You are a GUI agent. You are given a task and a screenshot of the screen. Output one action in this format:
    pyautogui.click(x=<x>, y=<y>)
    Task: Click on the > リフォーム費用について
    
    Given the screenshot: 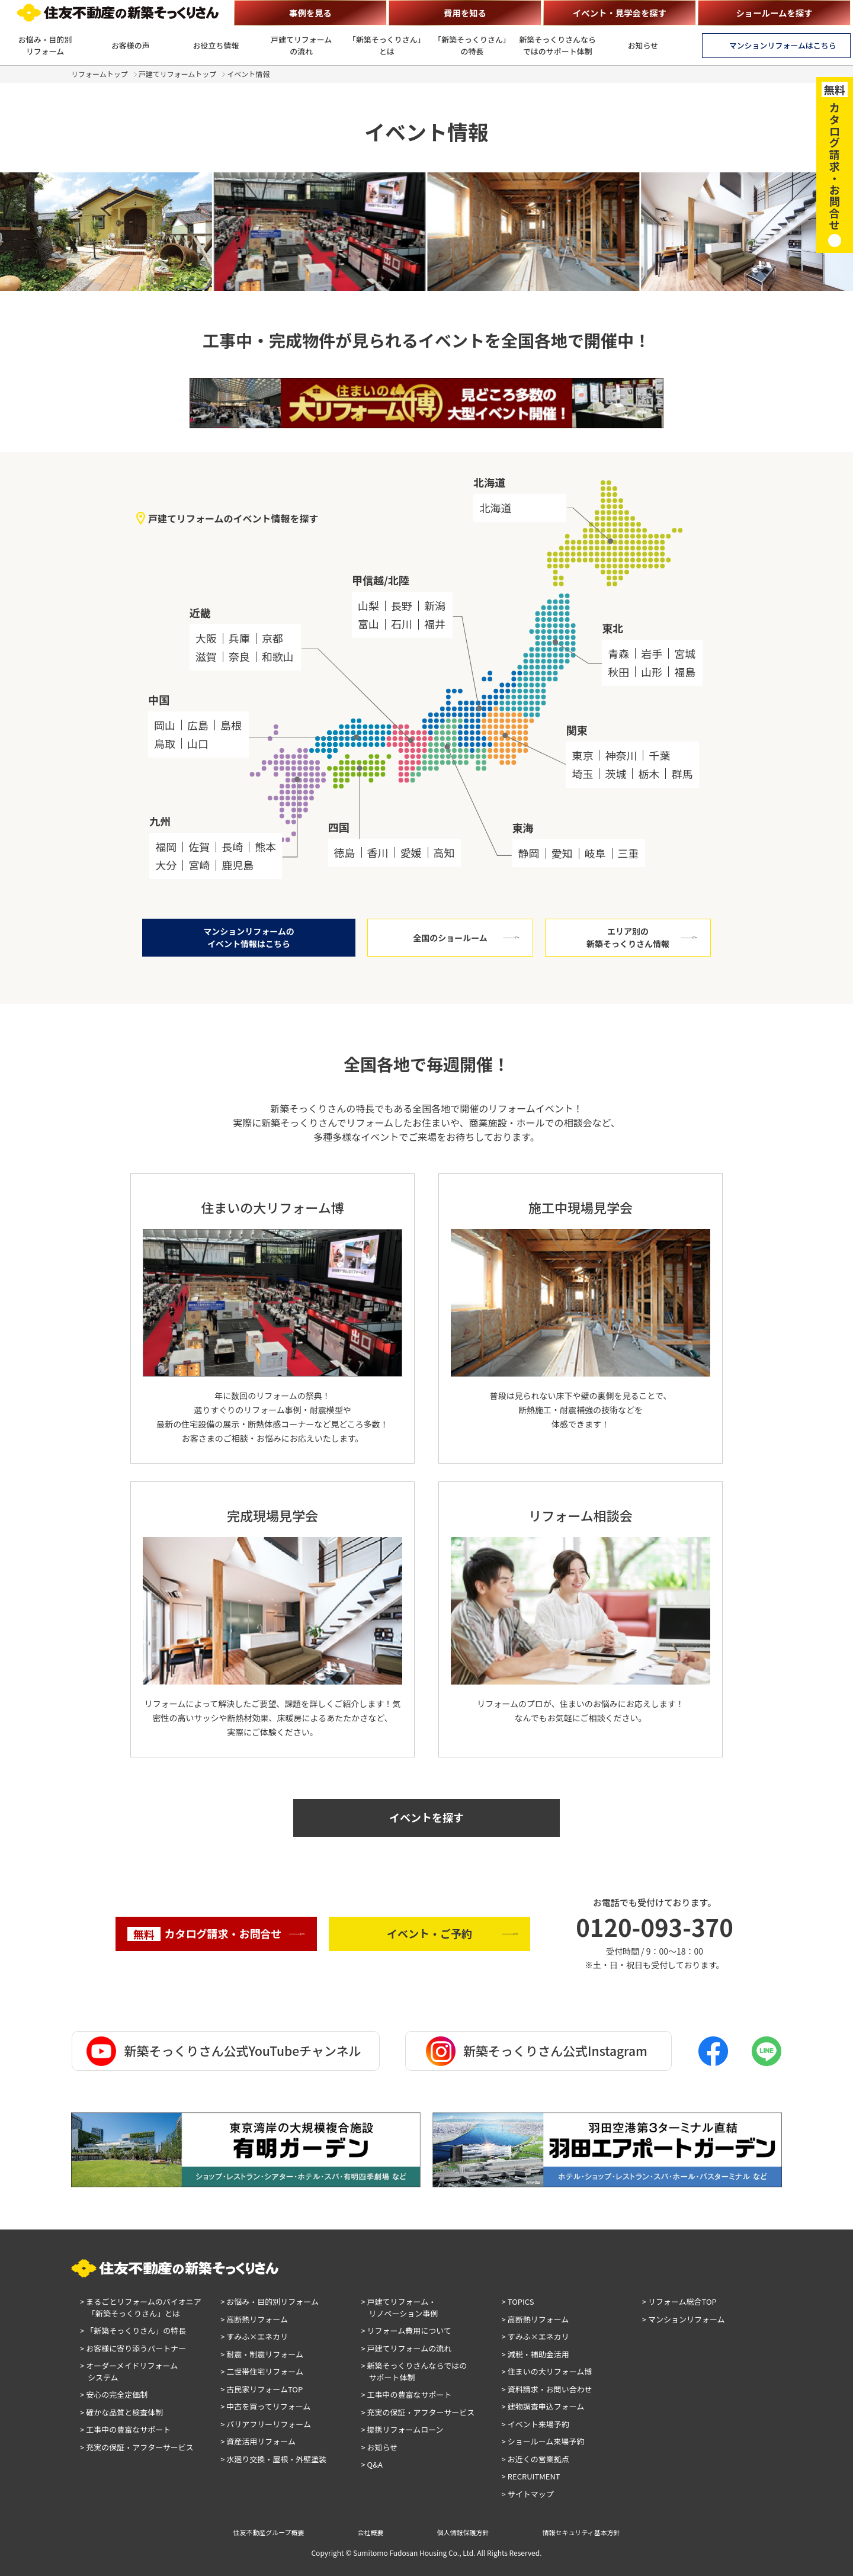 What is the action you would take?
    pyautogui.click(x=406, y=2330)
    